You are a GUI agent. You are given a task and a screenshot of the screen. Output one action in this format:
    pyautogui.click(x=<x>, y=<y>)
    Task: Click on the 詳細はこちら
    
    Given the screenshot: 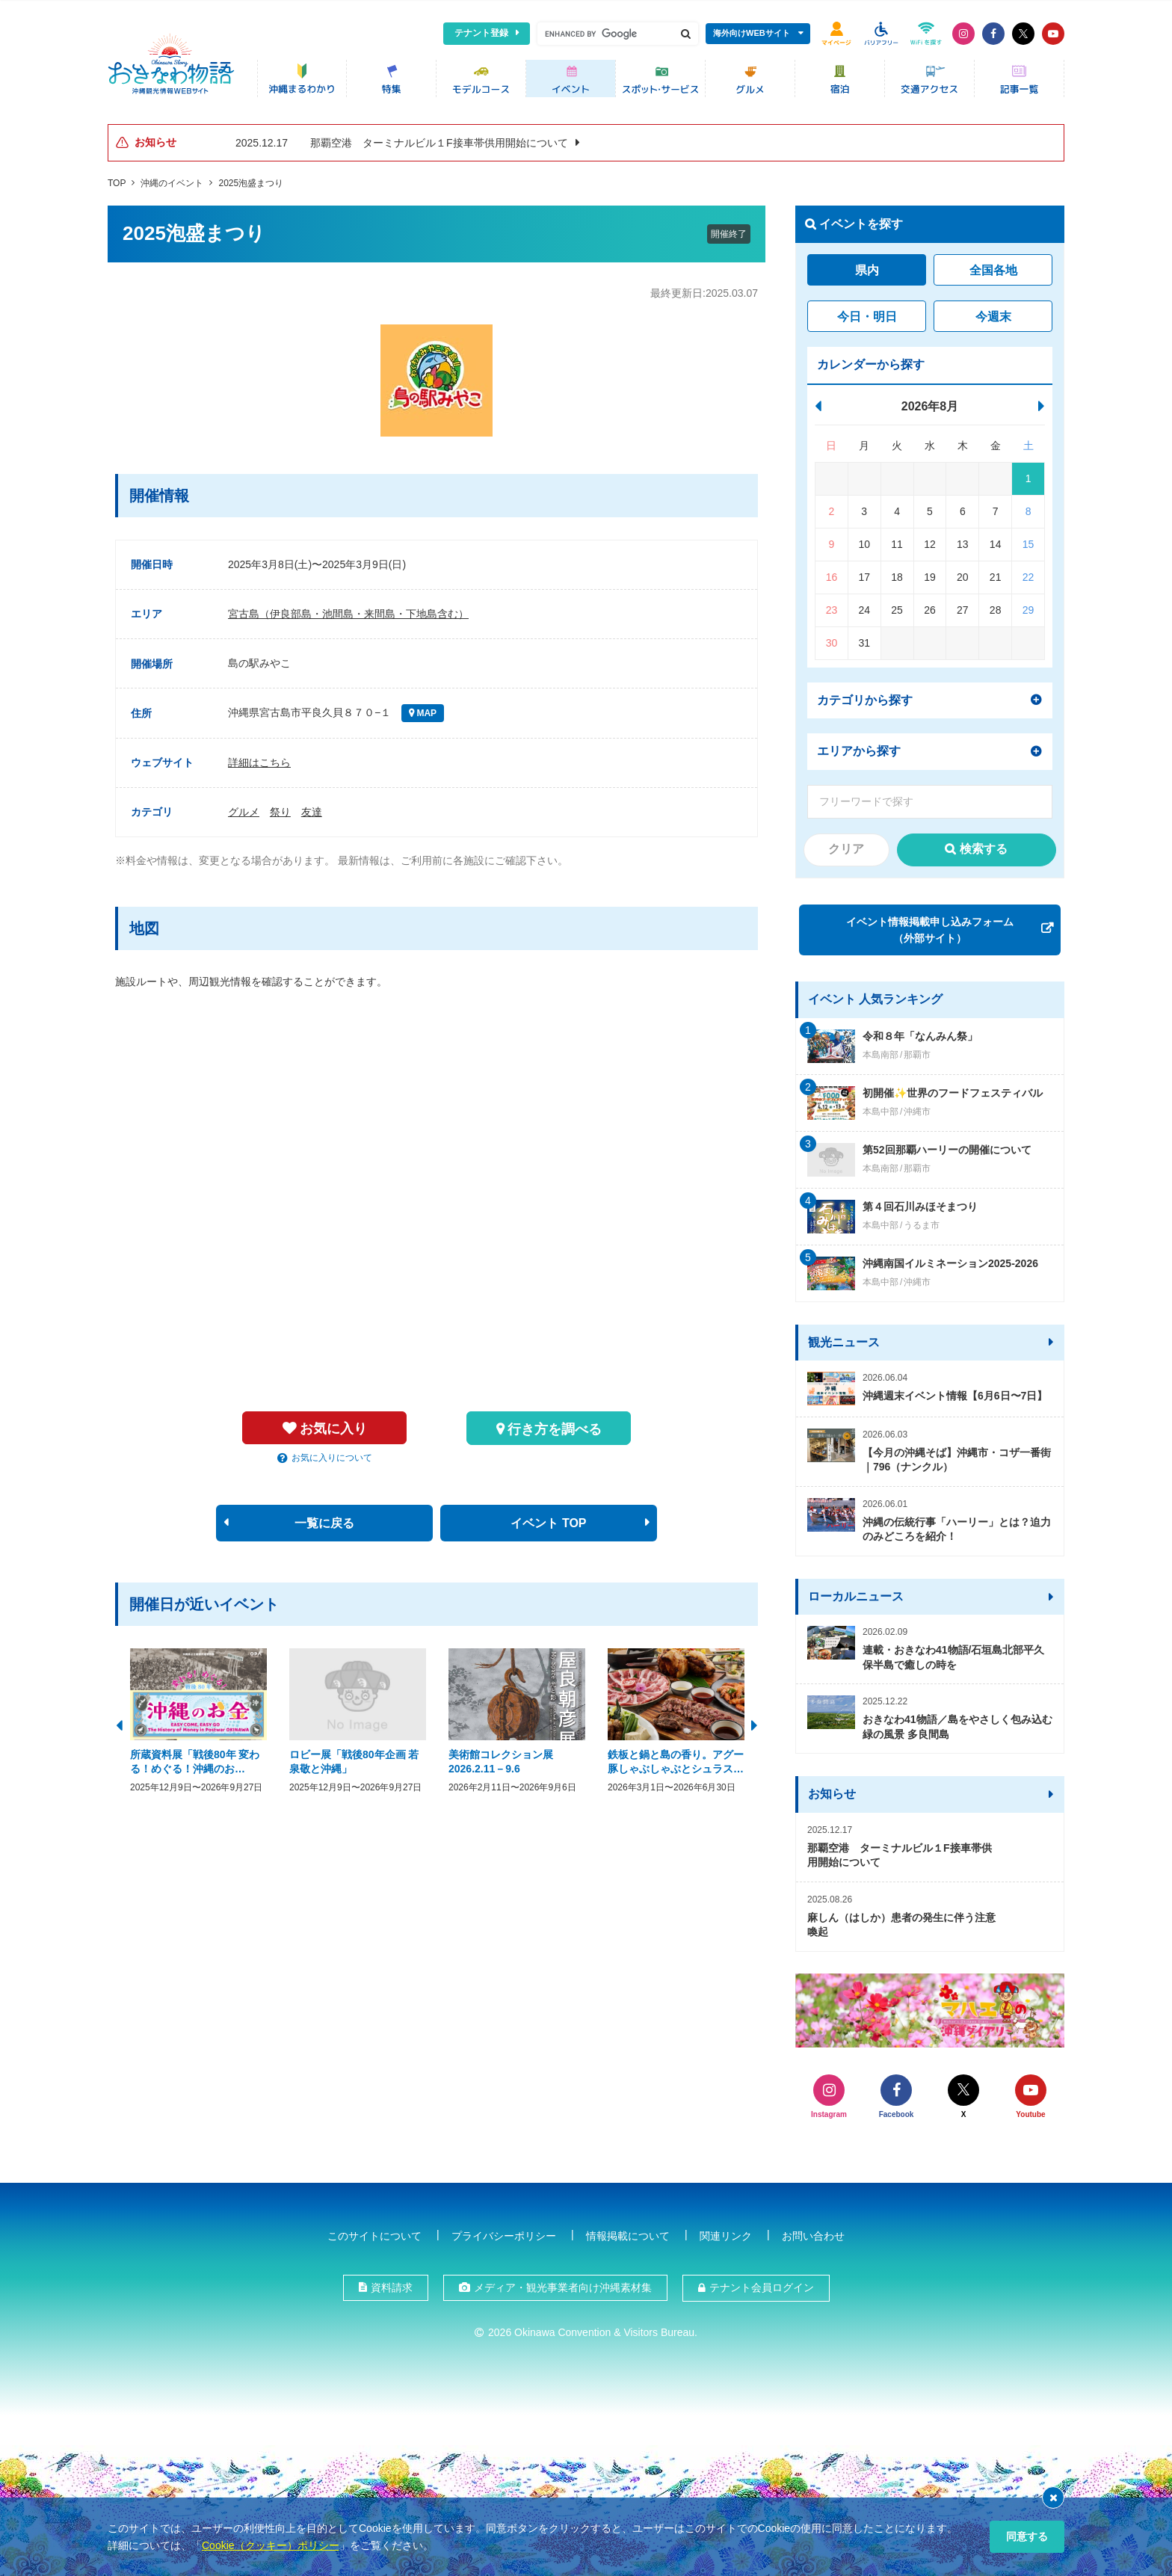 What is the action you would take?
    pyautogui.click(x=259, y=758)
    